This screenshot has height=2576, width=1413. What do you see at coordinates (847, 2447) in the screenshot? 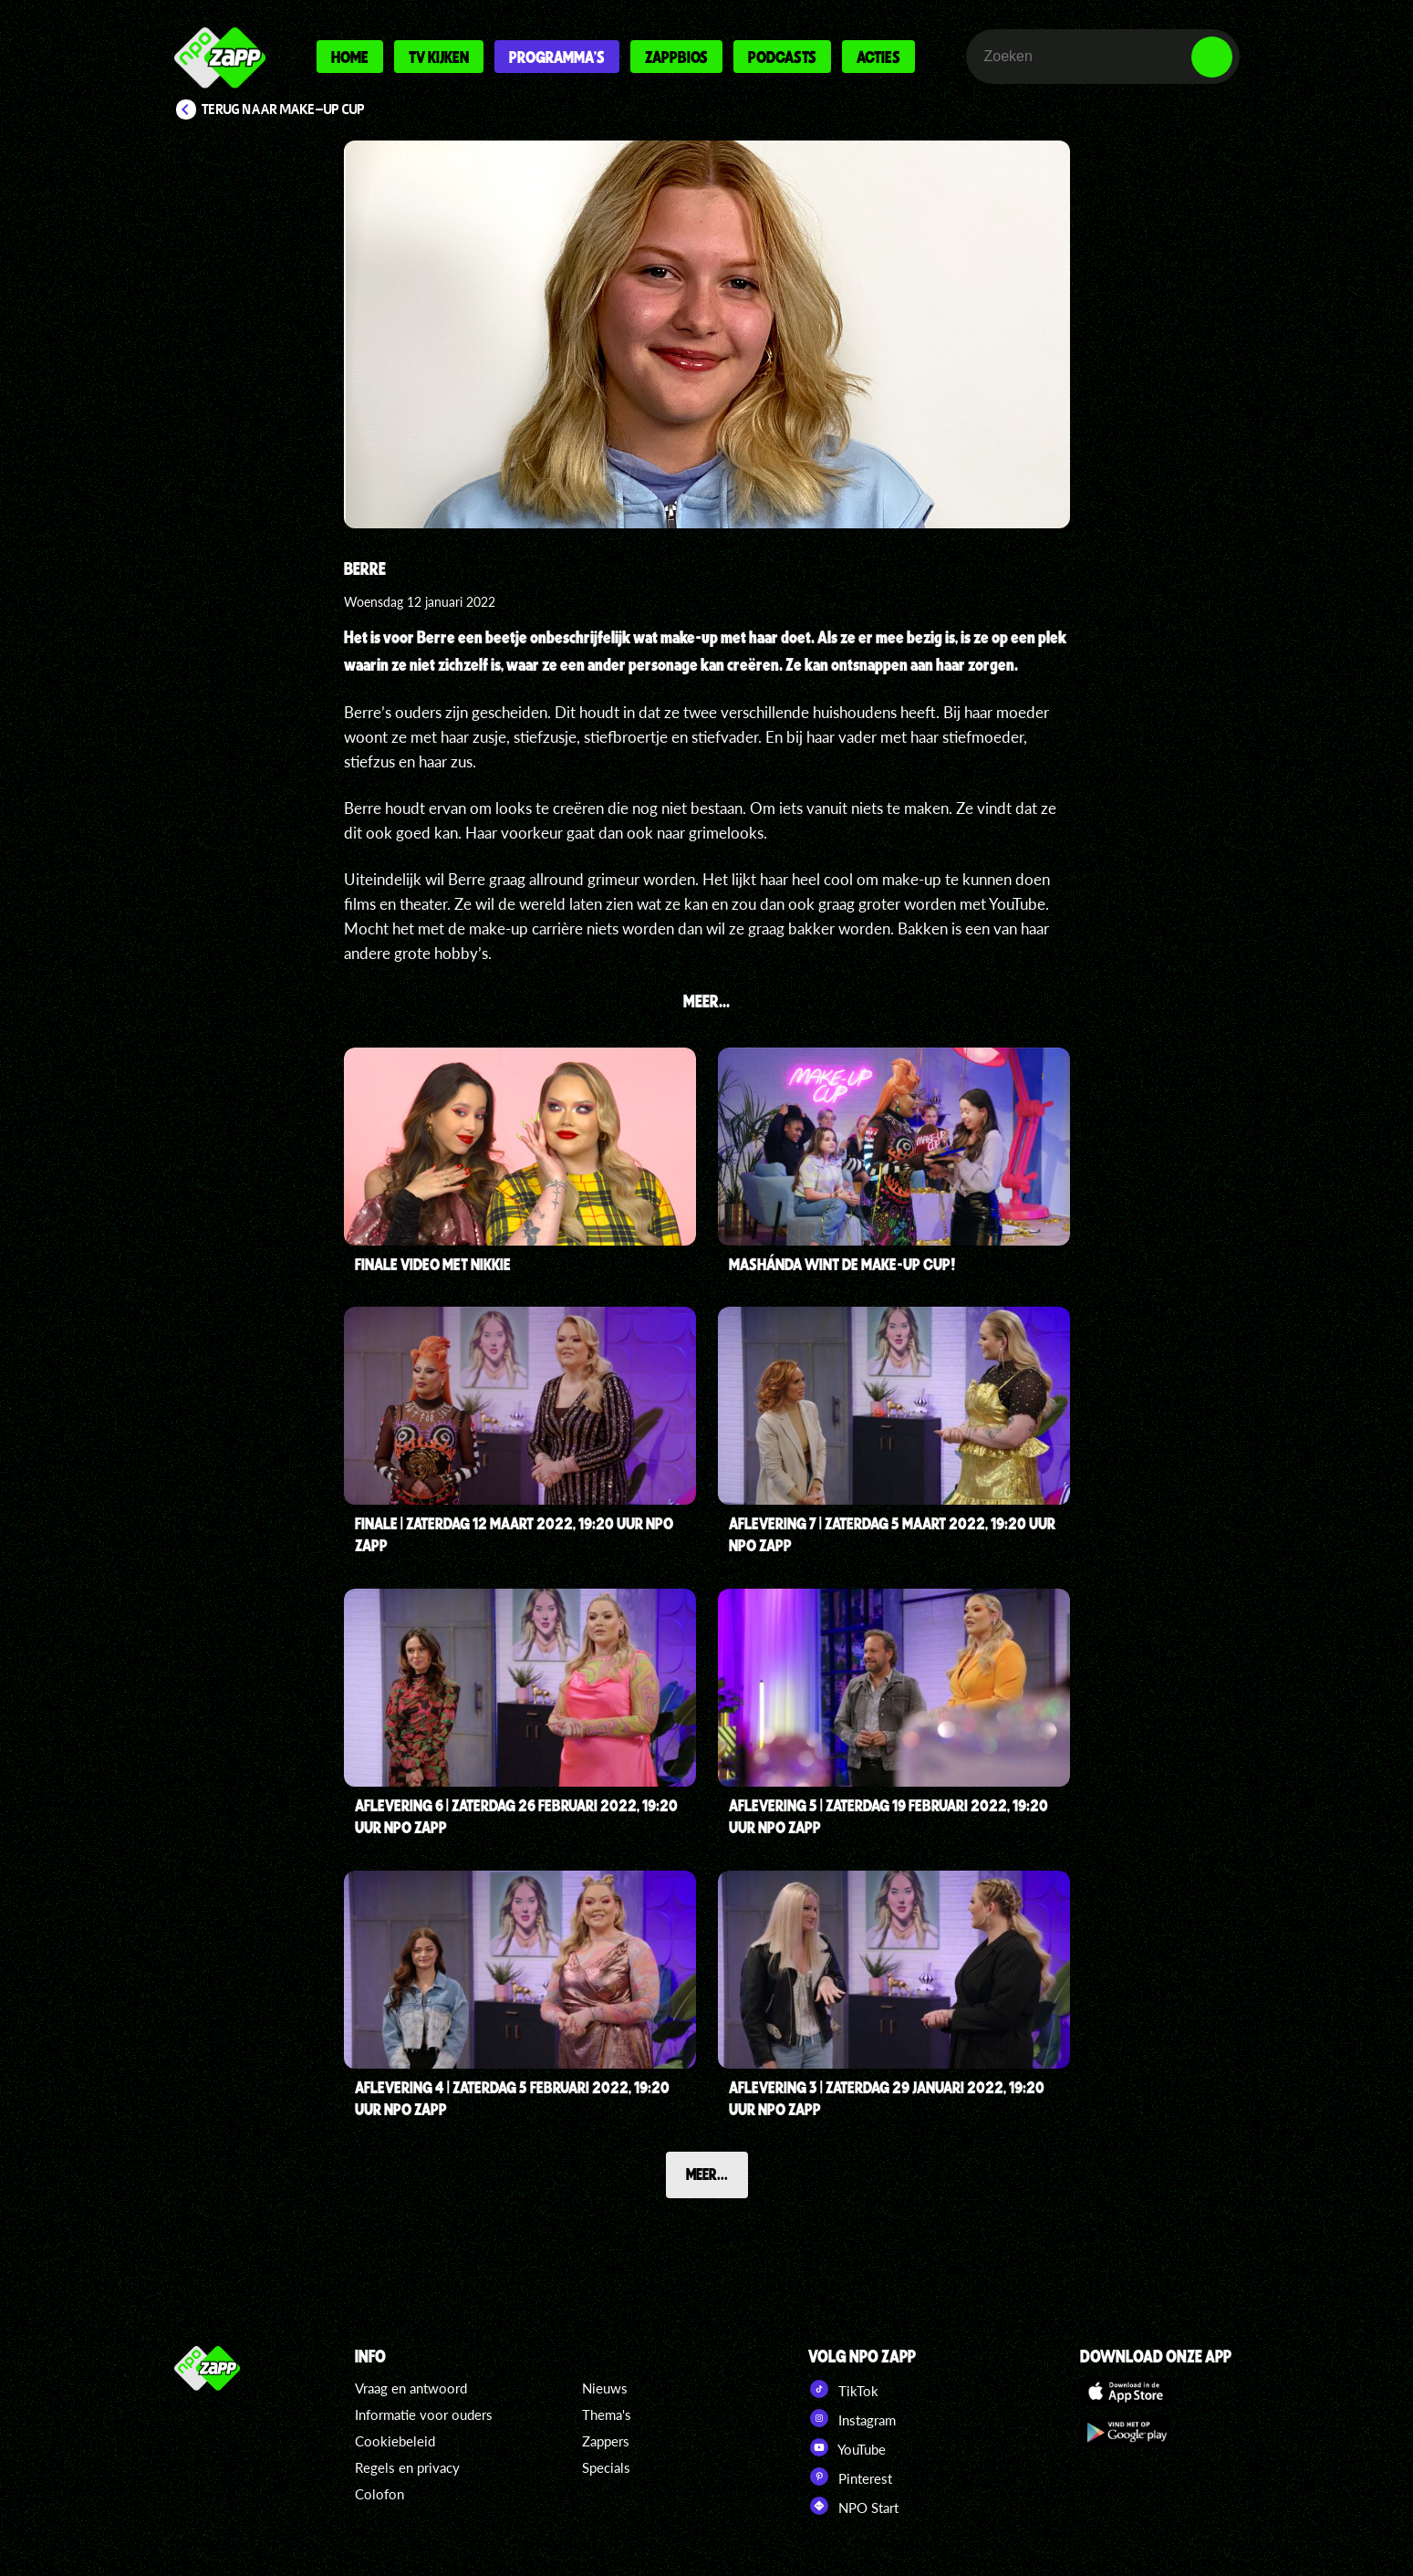
I see `YouTube` at bounding box center [847, 2447].